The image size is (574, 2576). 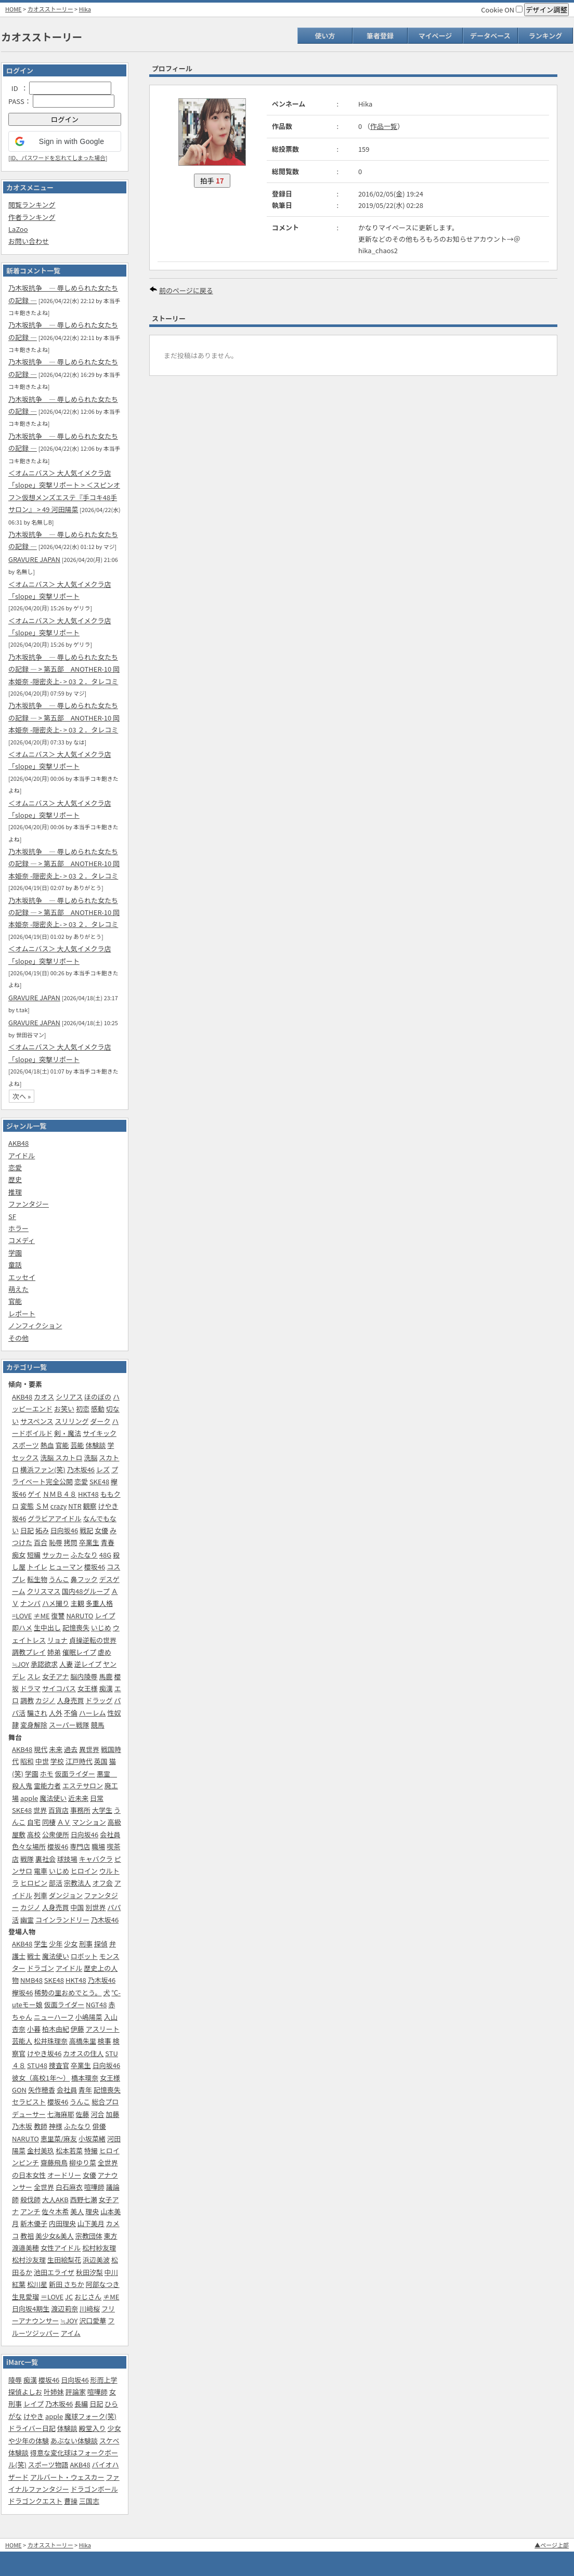 I want to click on サイコパス, so click(x=59, y=1688).